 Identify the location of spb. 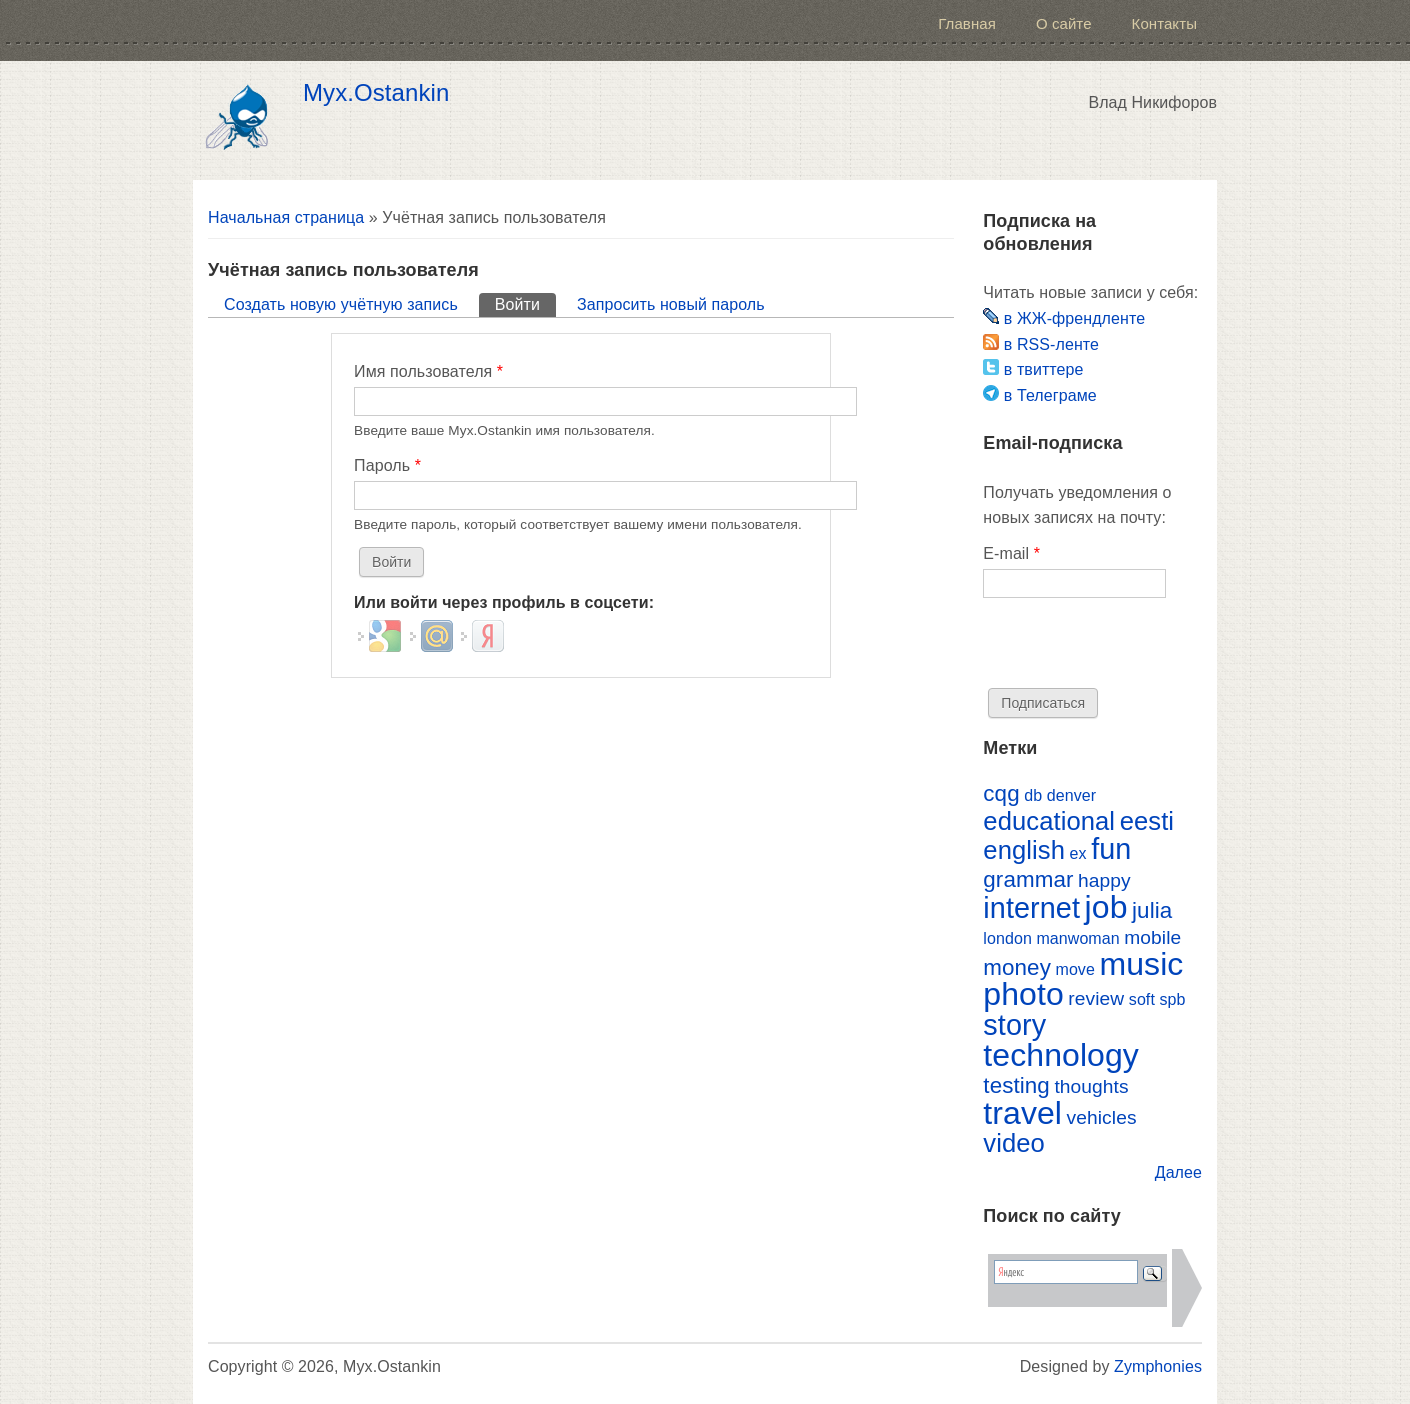
(1172, 999).